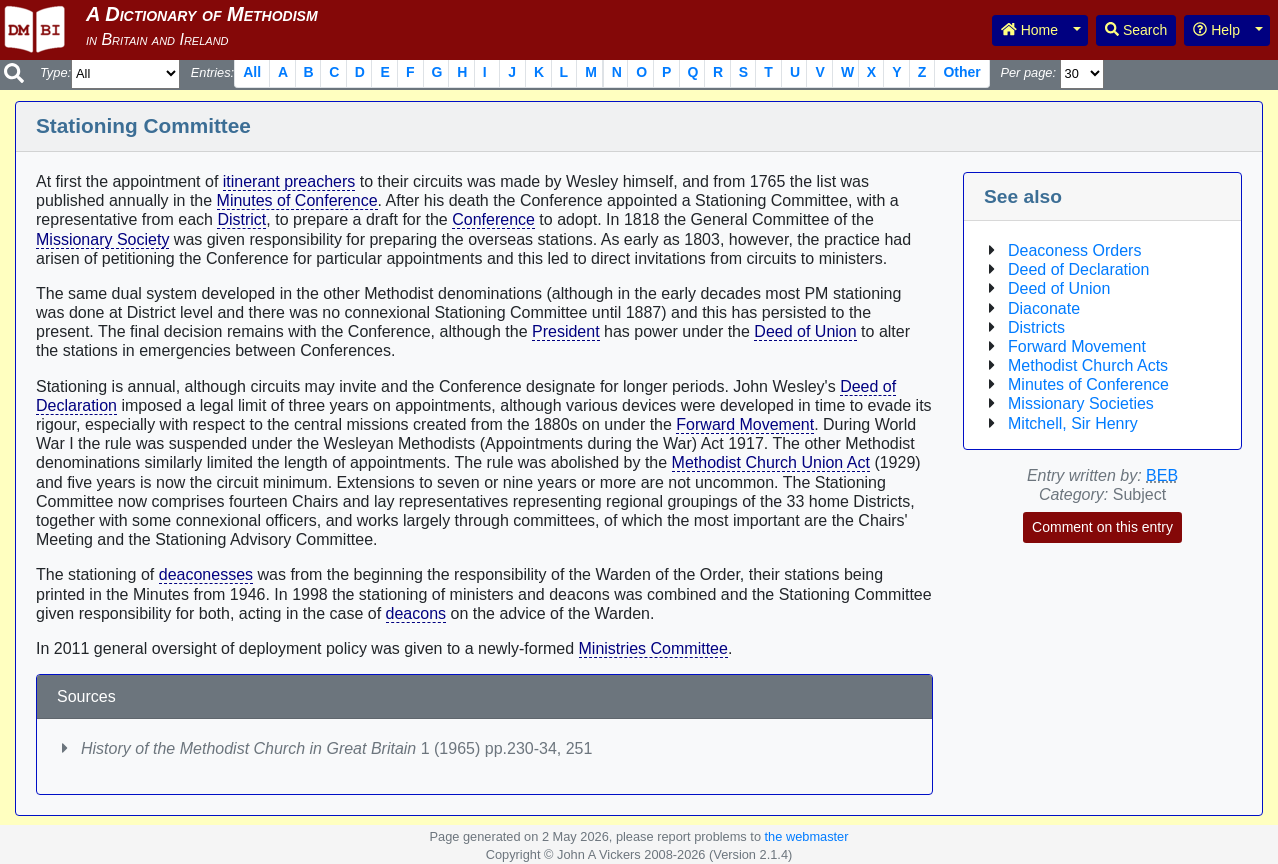 This screenshot has width=1278, height=864. What do you see at coordinates (653, 648) in the screenshot?
I see `Ministries Committee` at bounding box center [653, 648].